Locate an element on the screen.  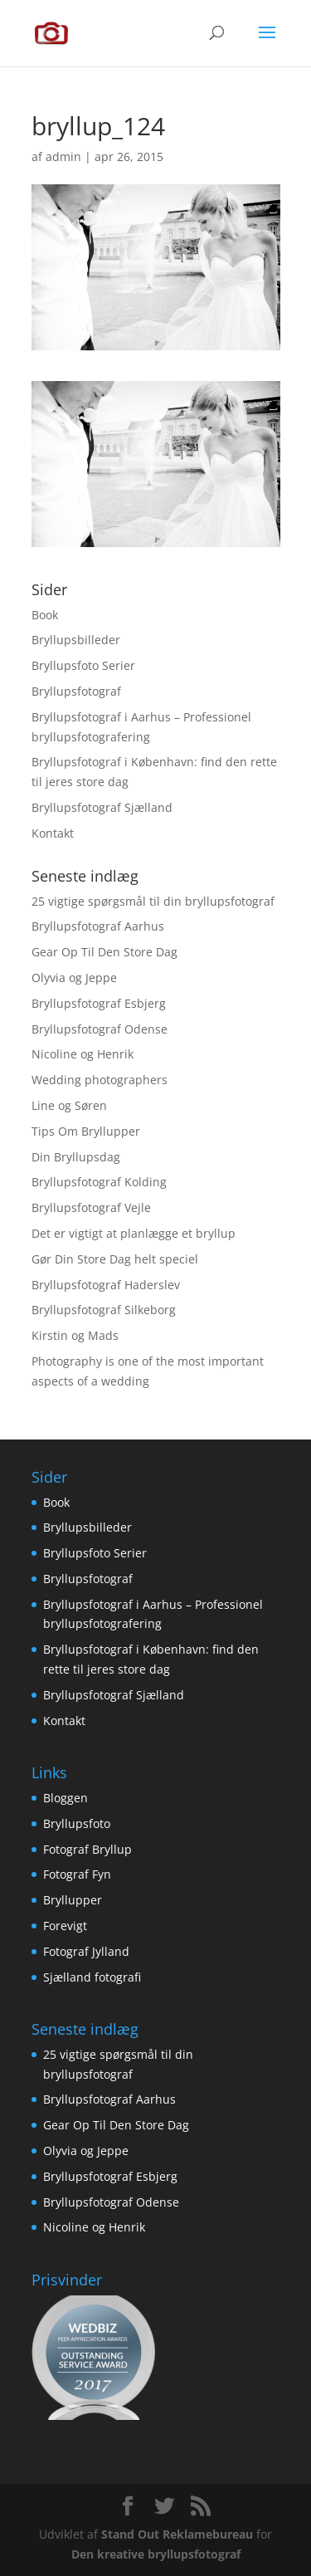
Kirstin og Mads is located at coordinates (75, 1335).